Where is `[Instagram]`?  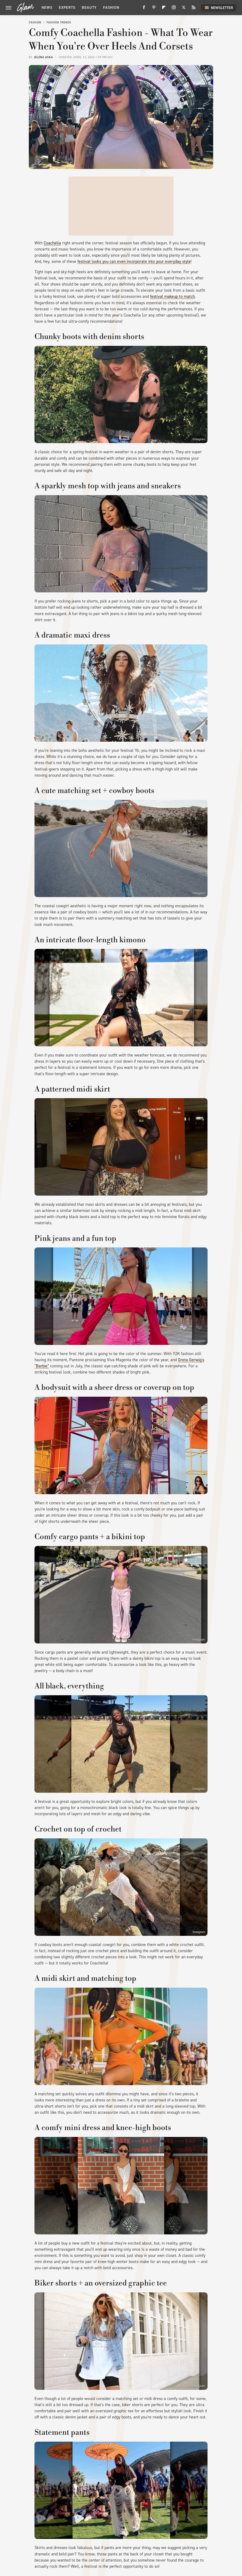
[Instagram] is located at coordinates (173, 9).